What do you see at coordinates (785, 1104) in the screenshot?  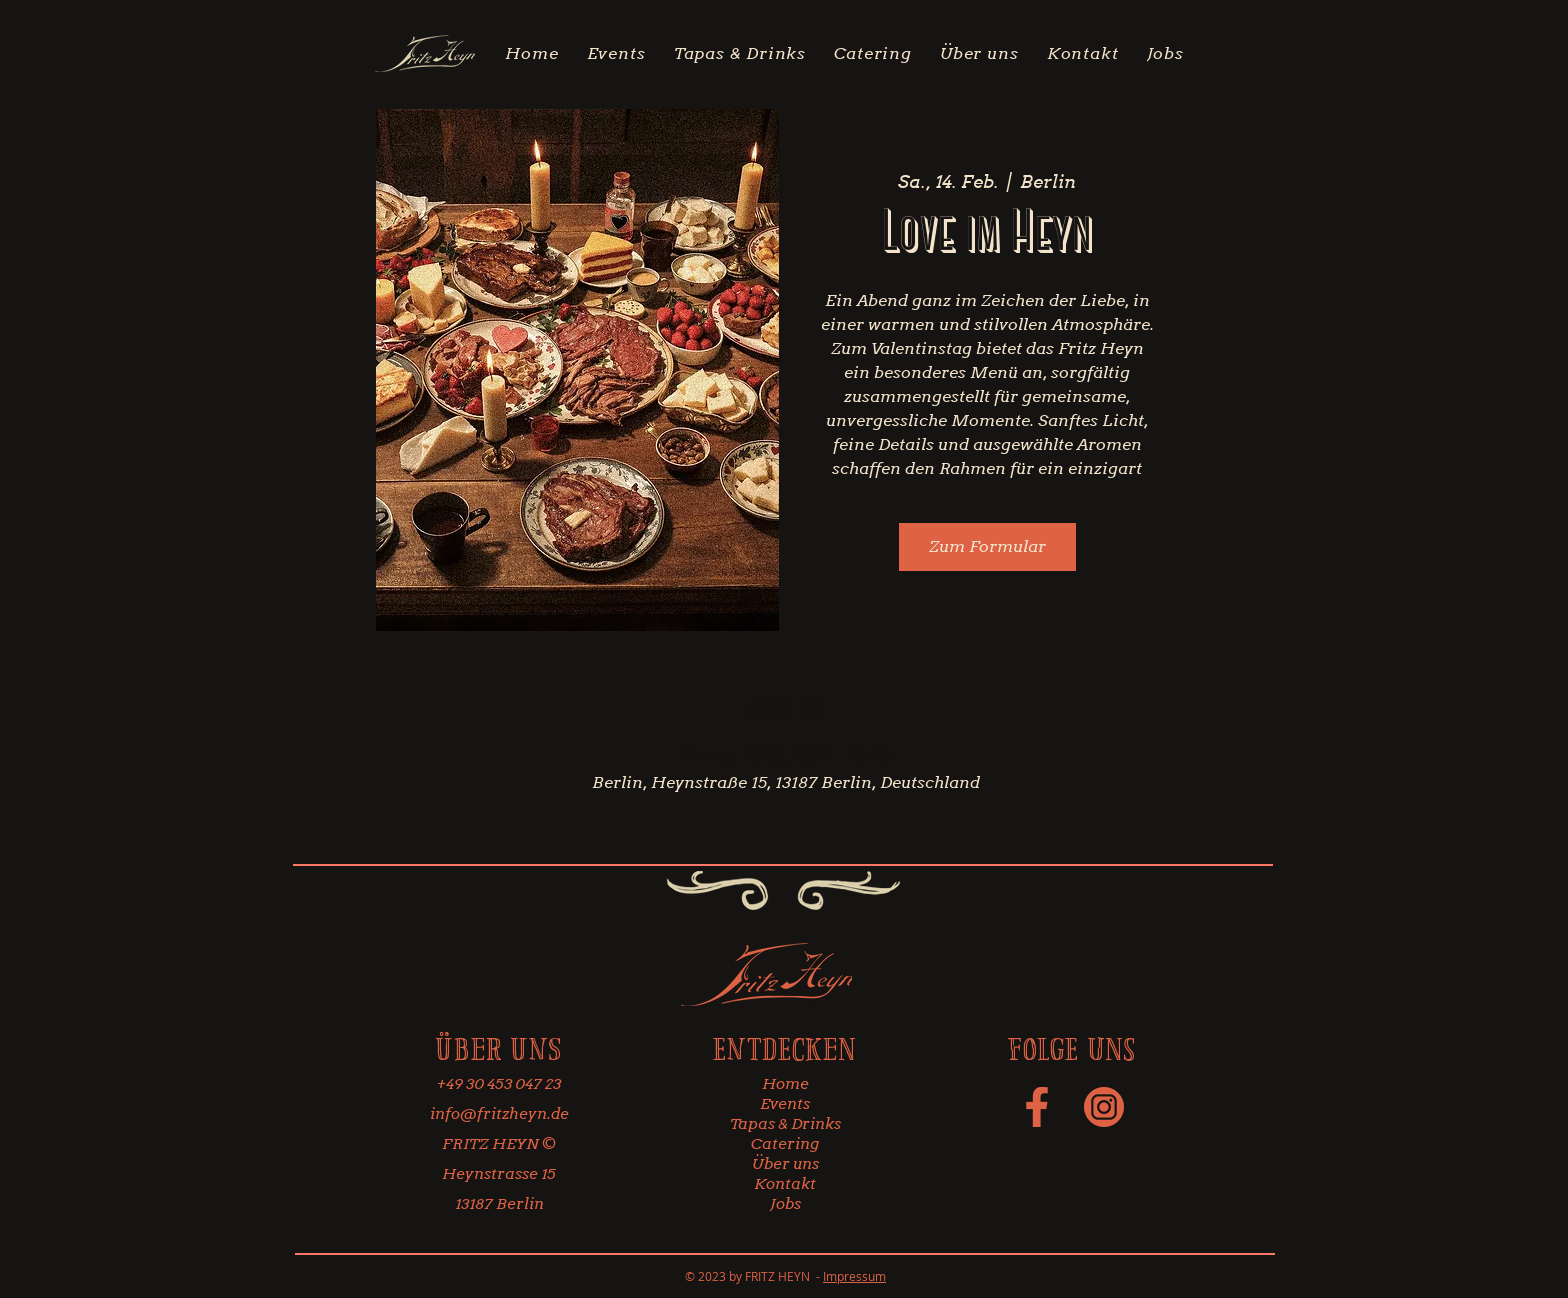 I see `Events` at bounding box center [785, 1104].